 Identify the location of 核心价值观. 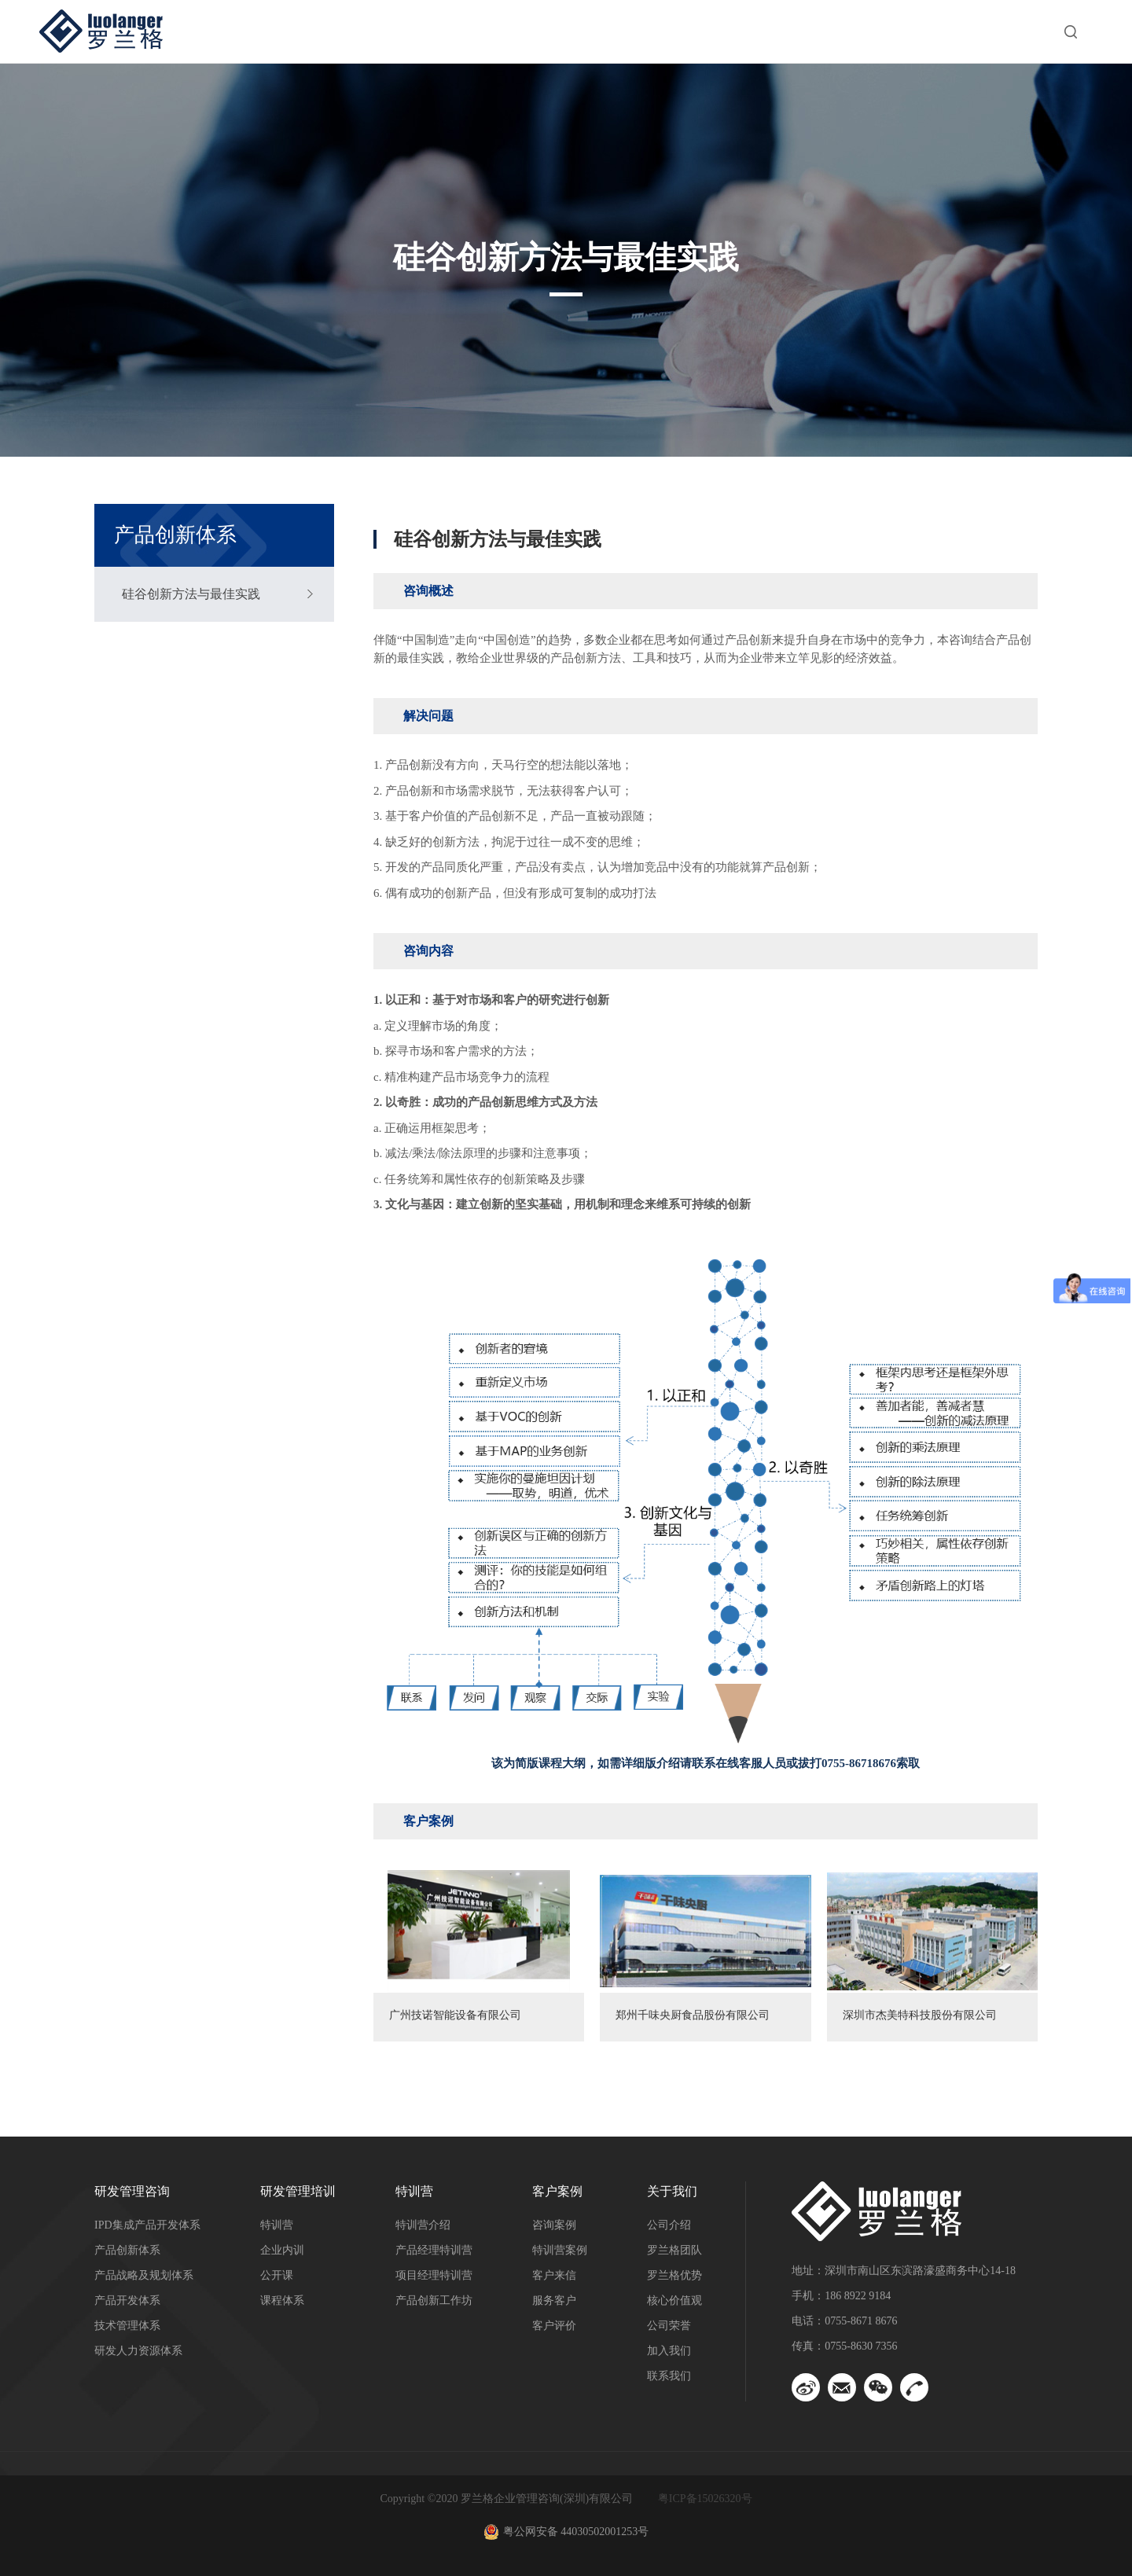
(674, 2300).